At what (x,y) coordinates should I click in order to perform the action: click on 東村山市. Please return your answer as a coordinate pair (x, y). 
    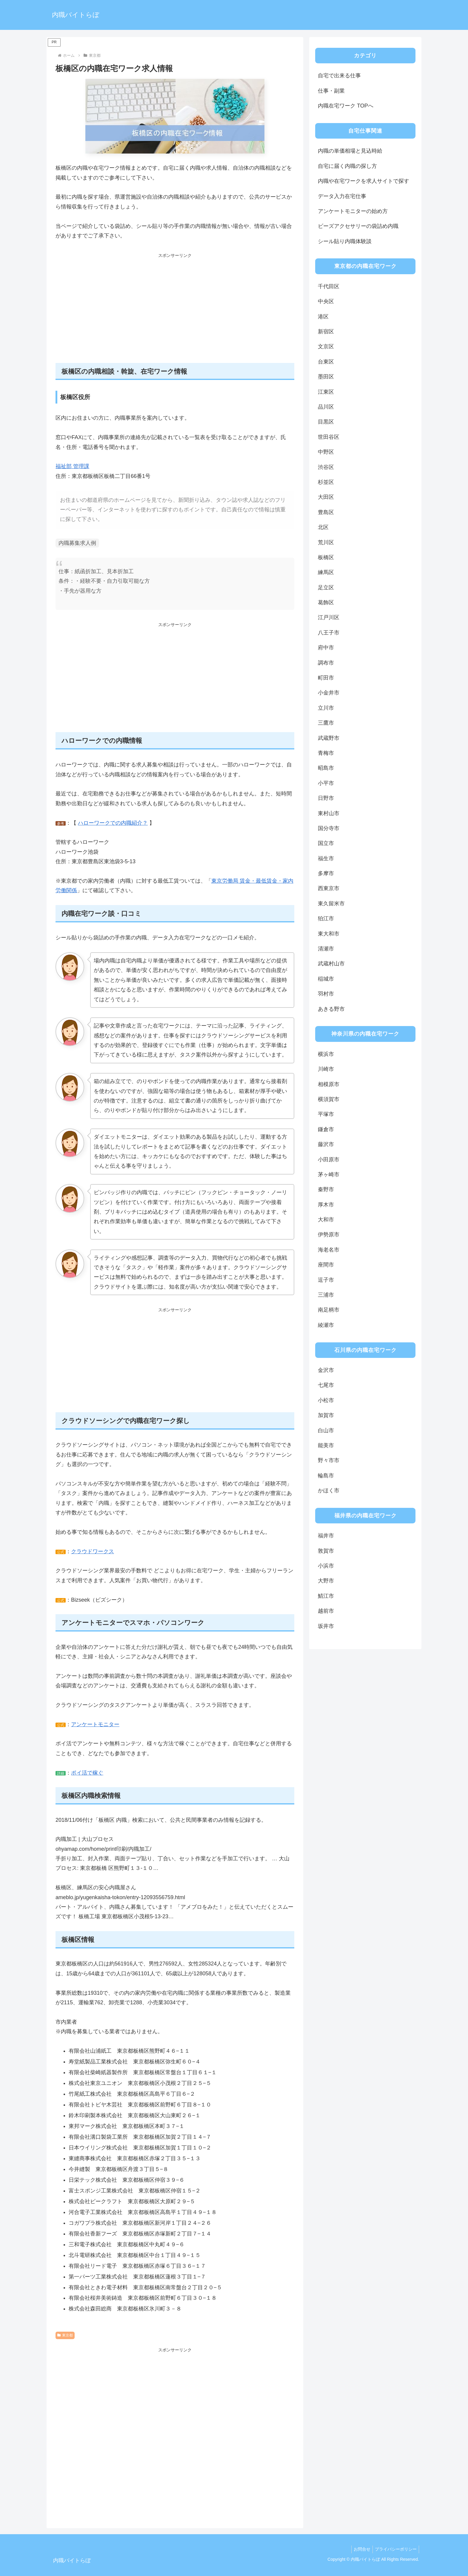
    Looking at the image, I should click on (328, 813).